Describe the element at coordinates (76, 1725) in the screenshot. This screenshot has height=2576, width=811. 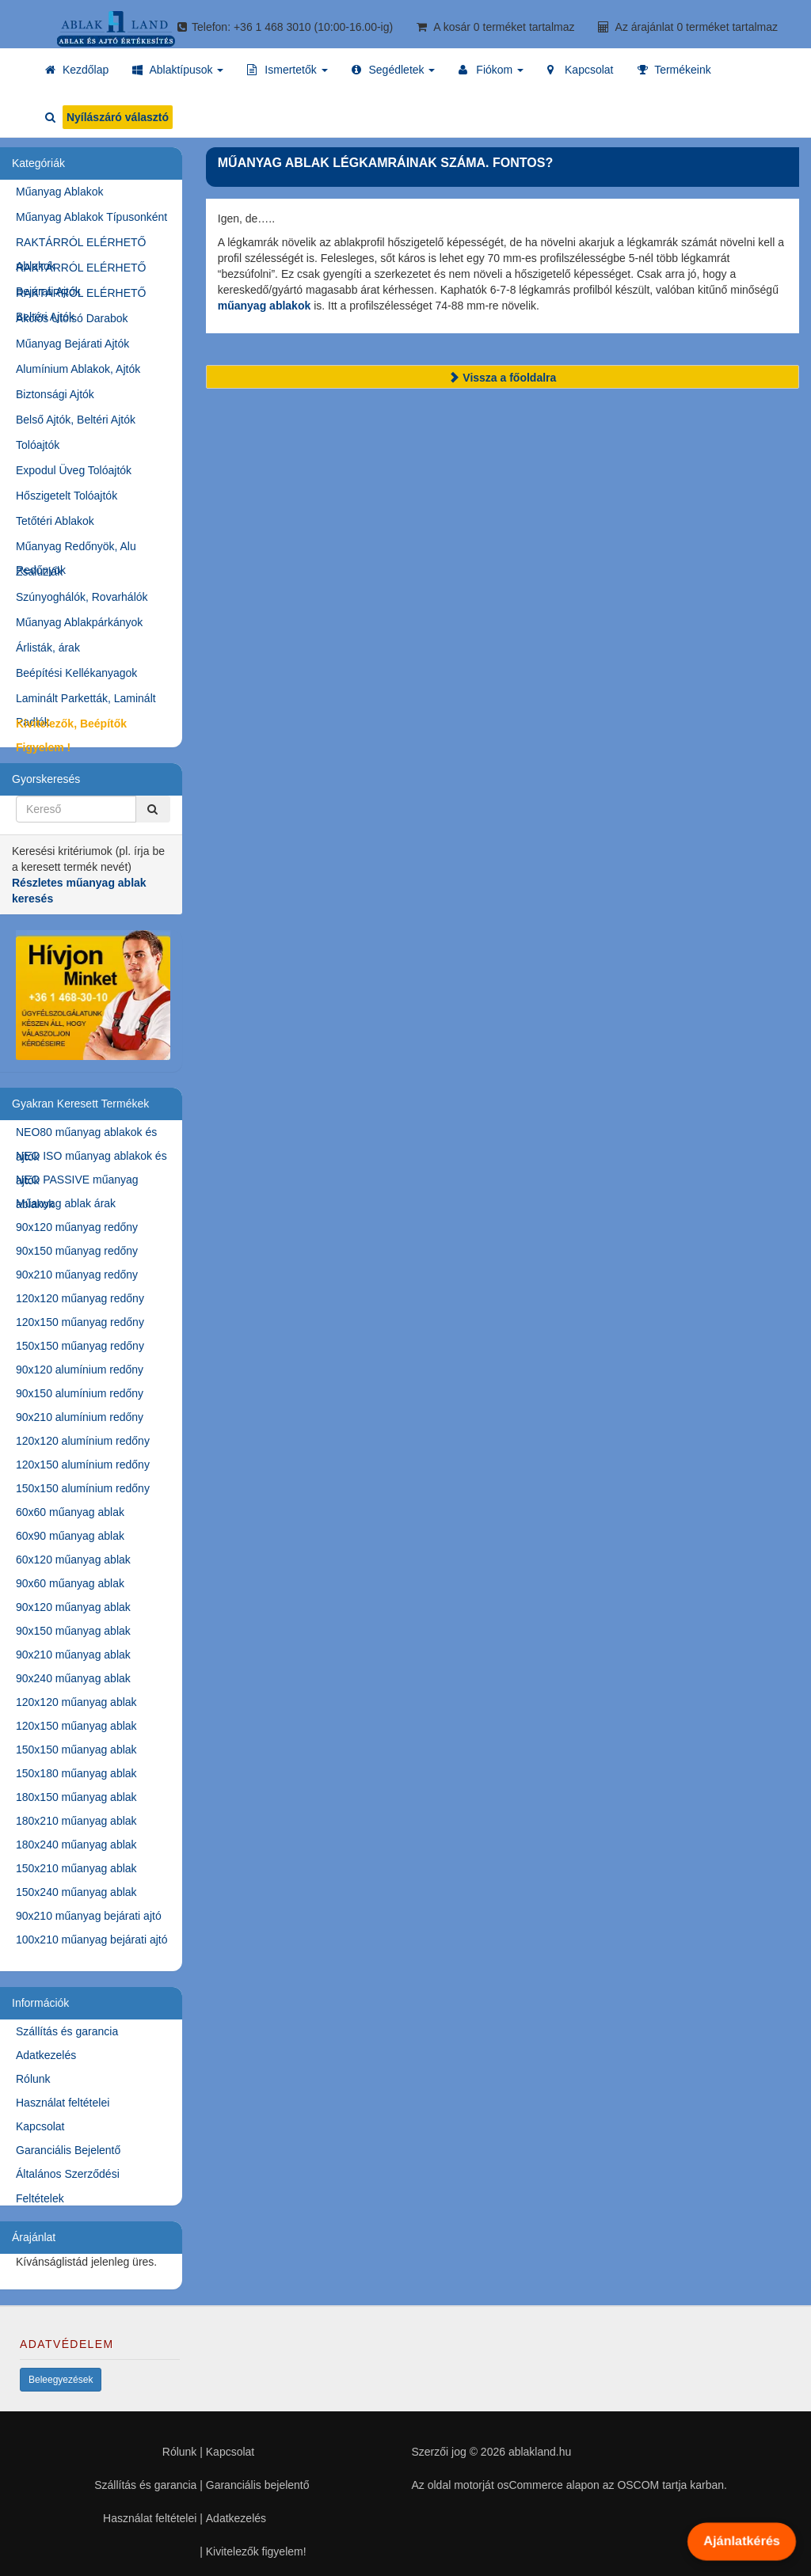
I see `120x150 műanyag ablak` at that location.